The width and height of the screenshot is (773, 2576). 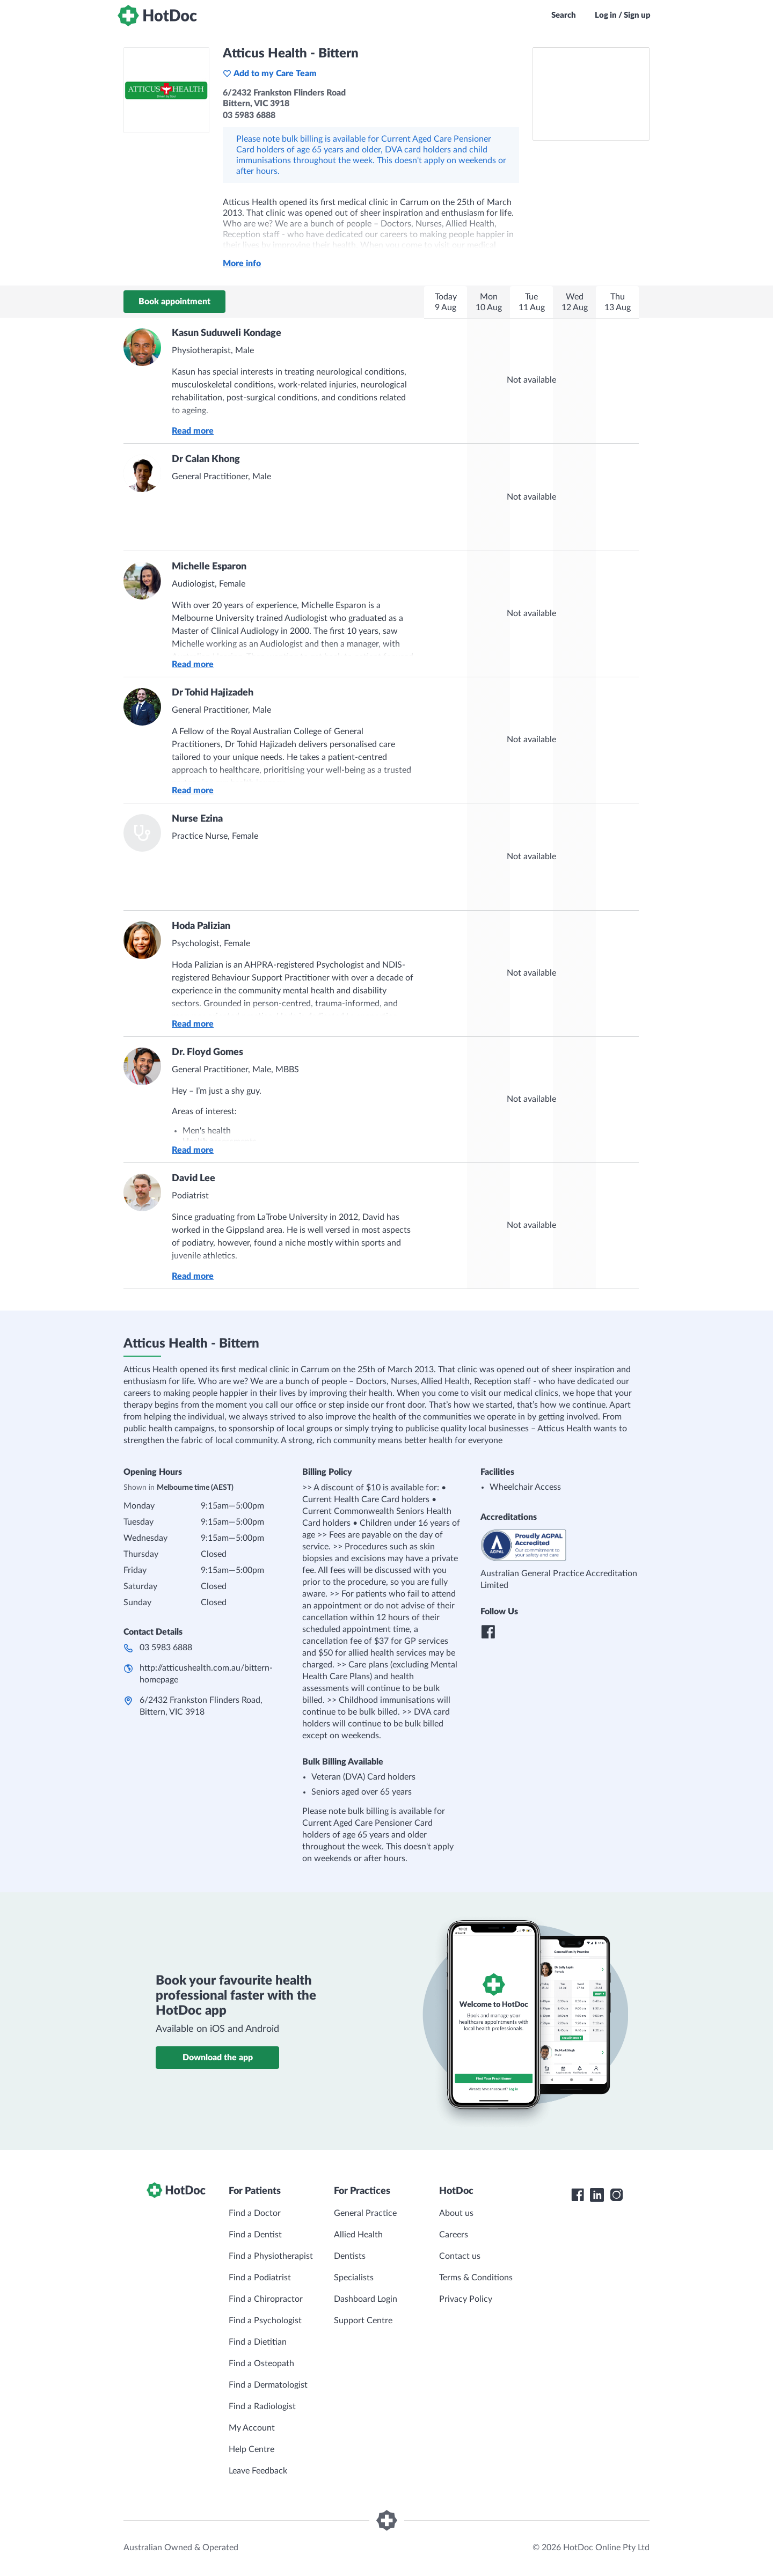 I want to click on Find a Dietitian, so click(x=258, y=2342).